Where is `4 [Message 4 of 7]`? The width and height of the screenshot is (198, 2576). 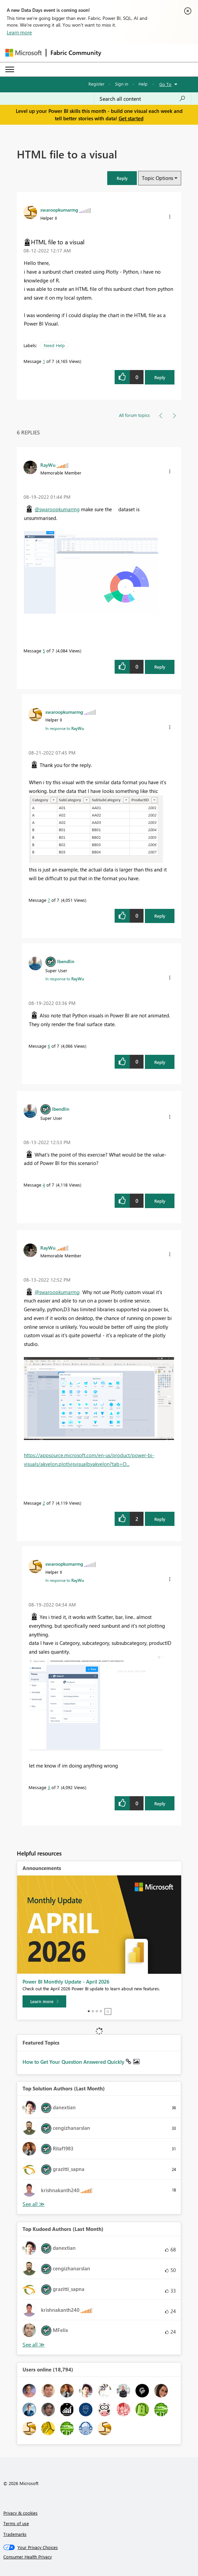
4 [Message 4 of 7] is located at coordinates (44, 1185).